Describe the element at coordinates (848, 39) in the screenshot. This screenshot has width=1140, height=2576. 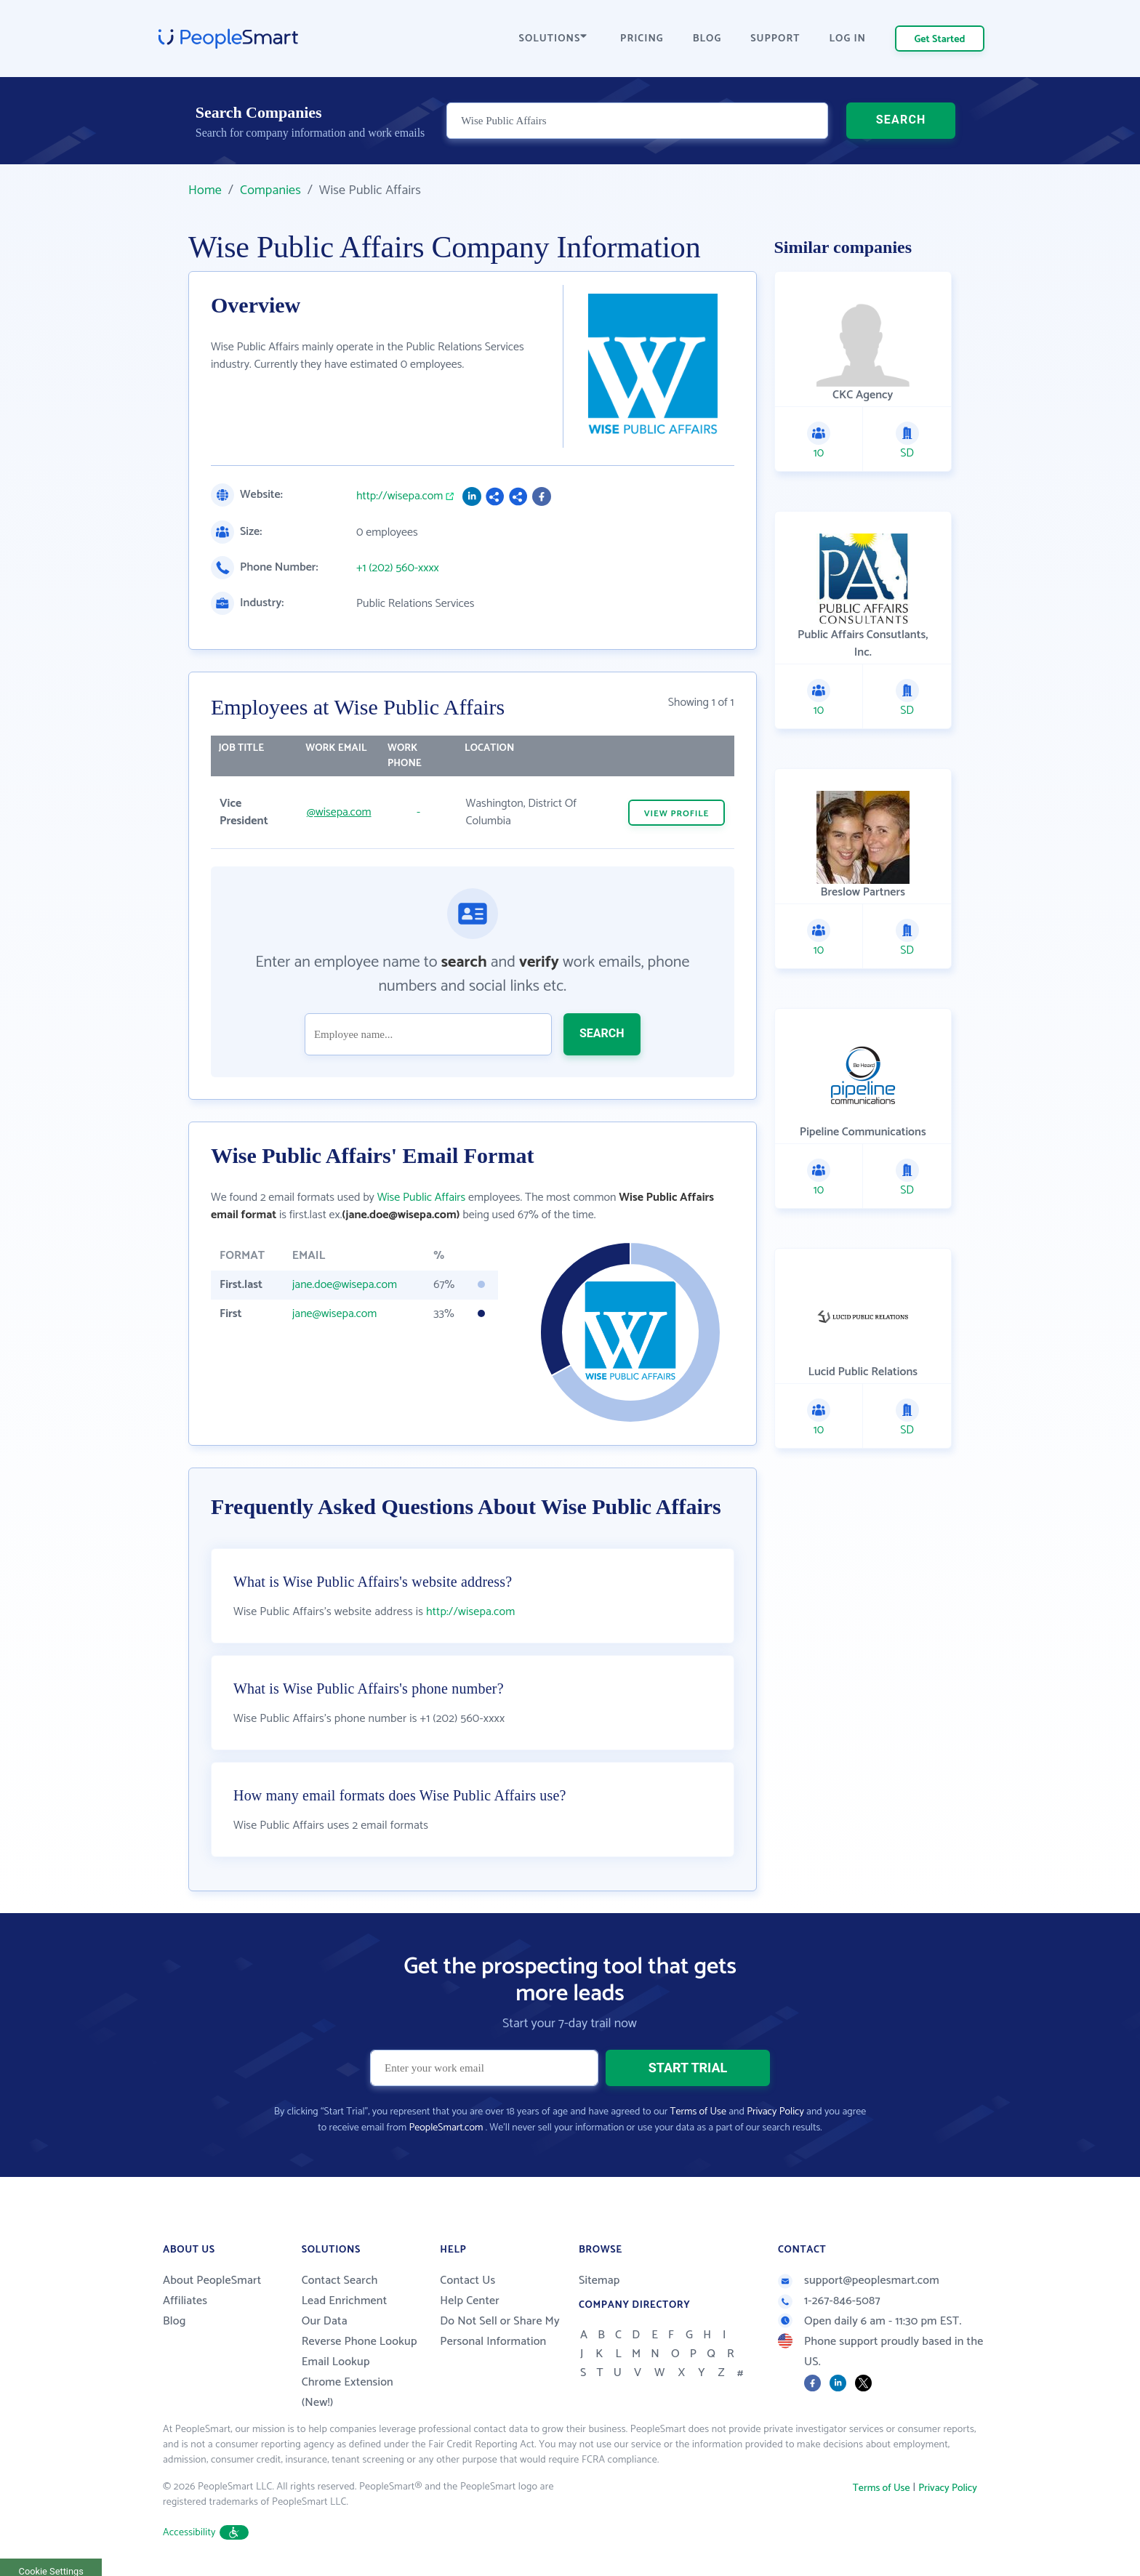
I see `LOG IN` at that location.